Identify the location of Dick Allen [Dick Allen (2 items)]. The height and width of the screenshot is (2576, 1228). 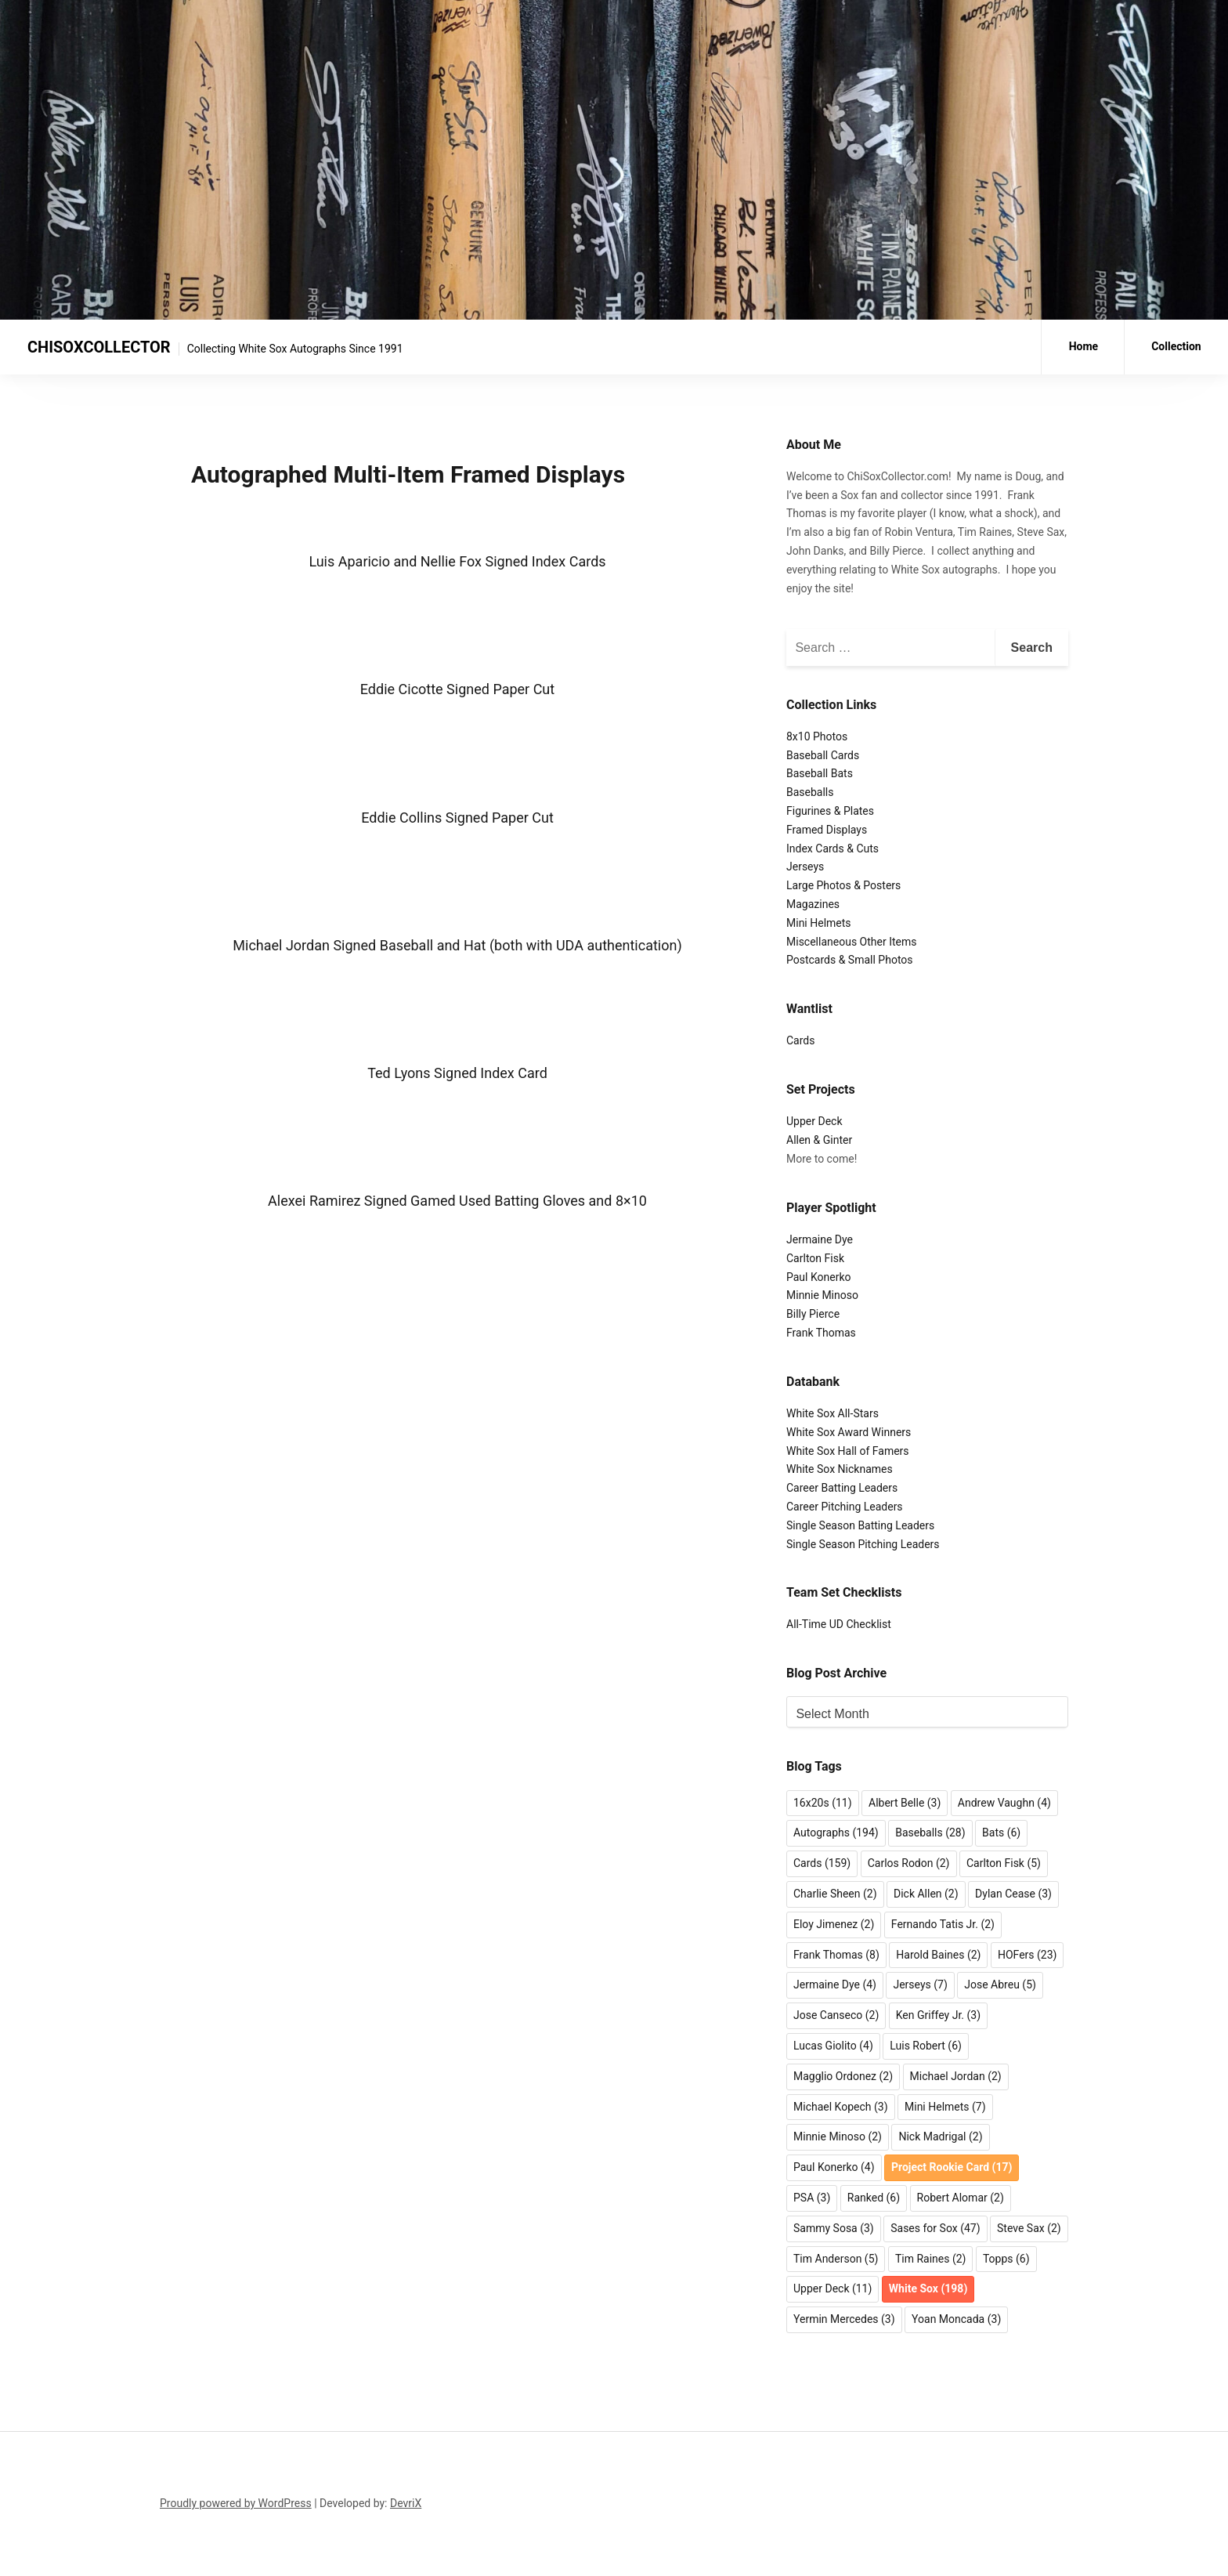
(926, 1893).